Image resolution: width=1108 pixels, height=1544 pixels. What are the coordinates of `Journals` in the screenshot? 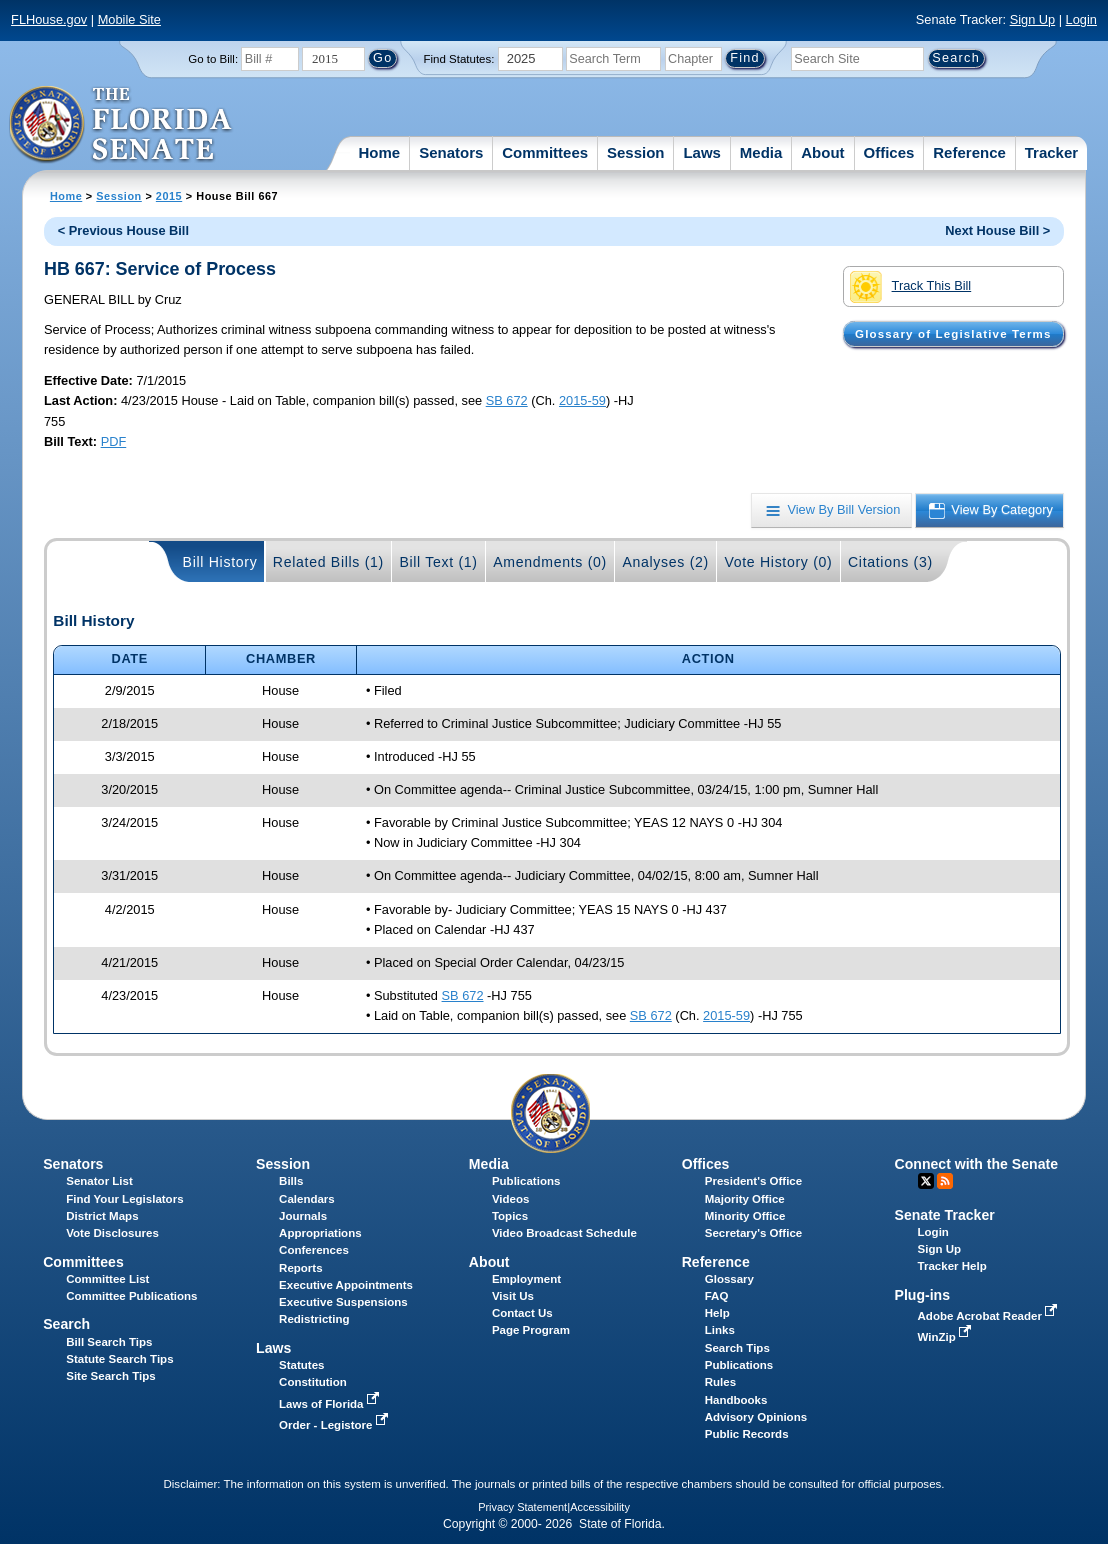 It's located at (303, 1216).